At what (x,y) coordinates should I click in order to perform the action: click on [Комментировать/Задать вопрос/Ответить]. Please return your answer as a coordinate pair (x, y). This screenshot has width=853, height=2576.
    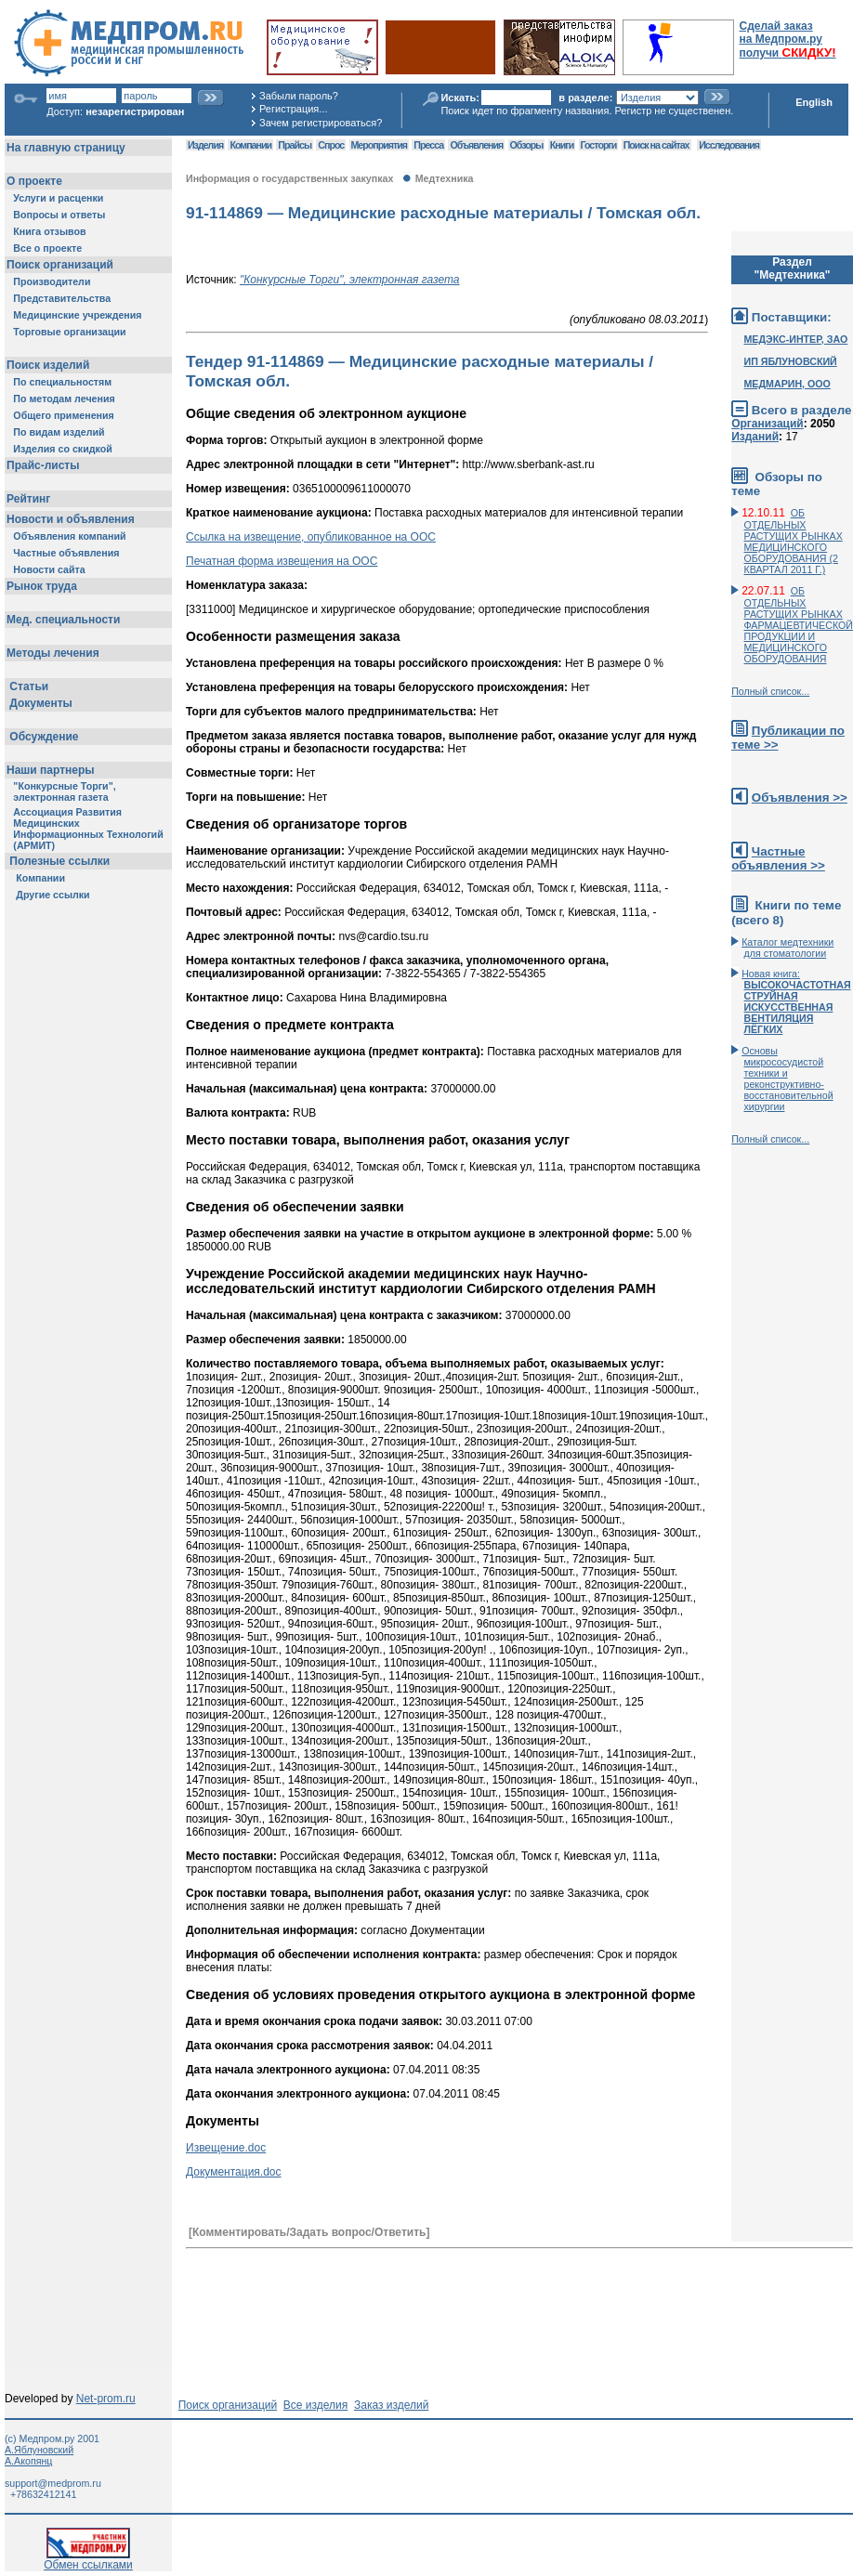
    Looking at the image, I should click on (309, 2232).